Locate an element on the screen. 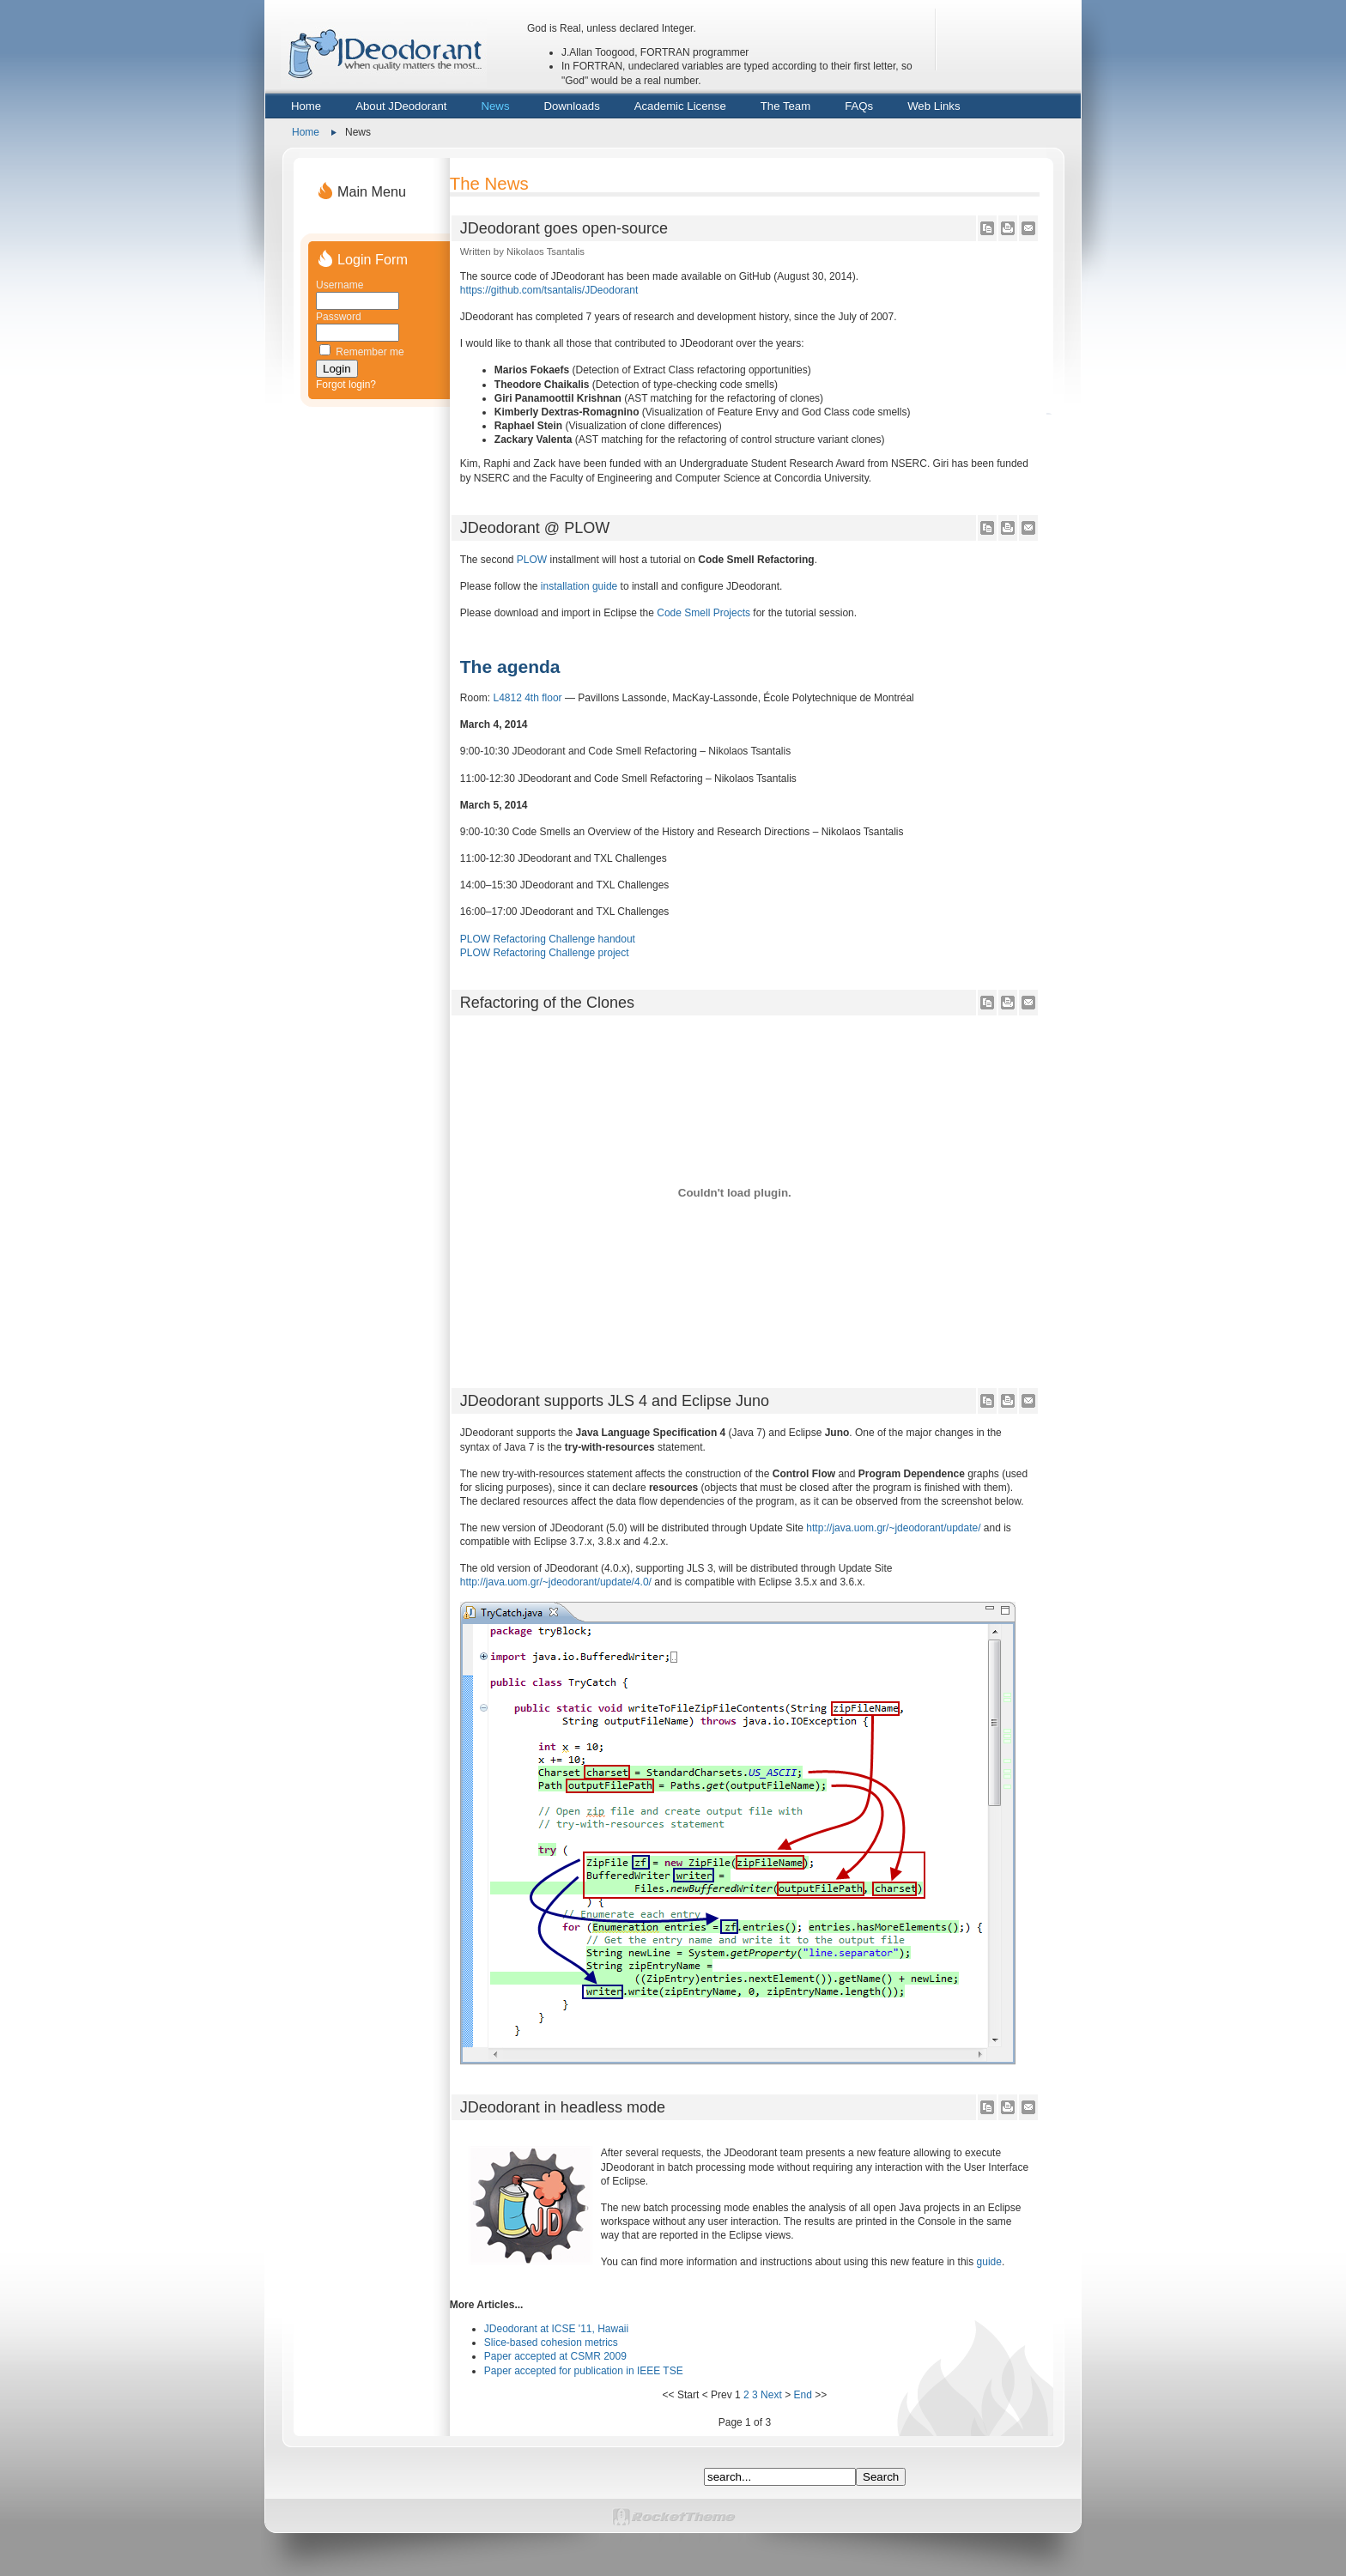 The height and width of the screenshot is (2576, 1346). Remember me is located at coordinates (369, 352).